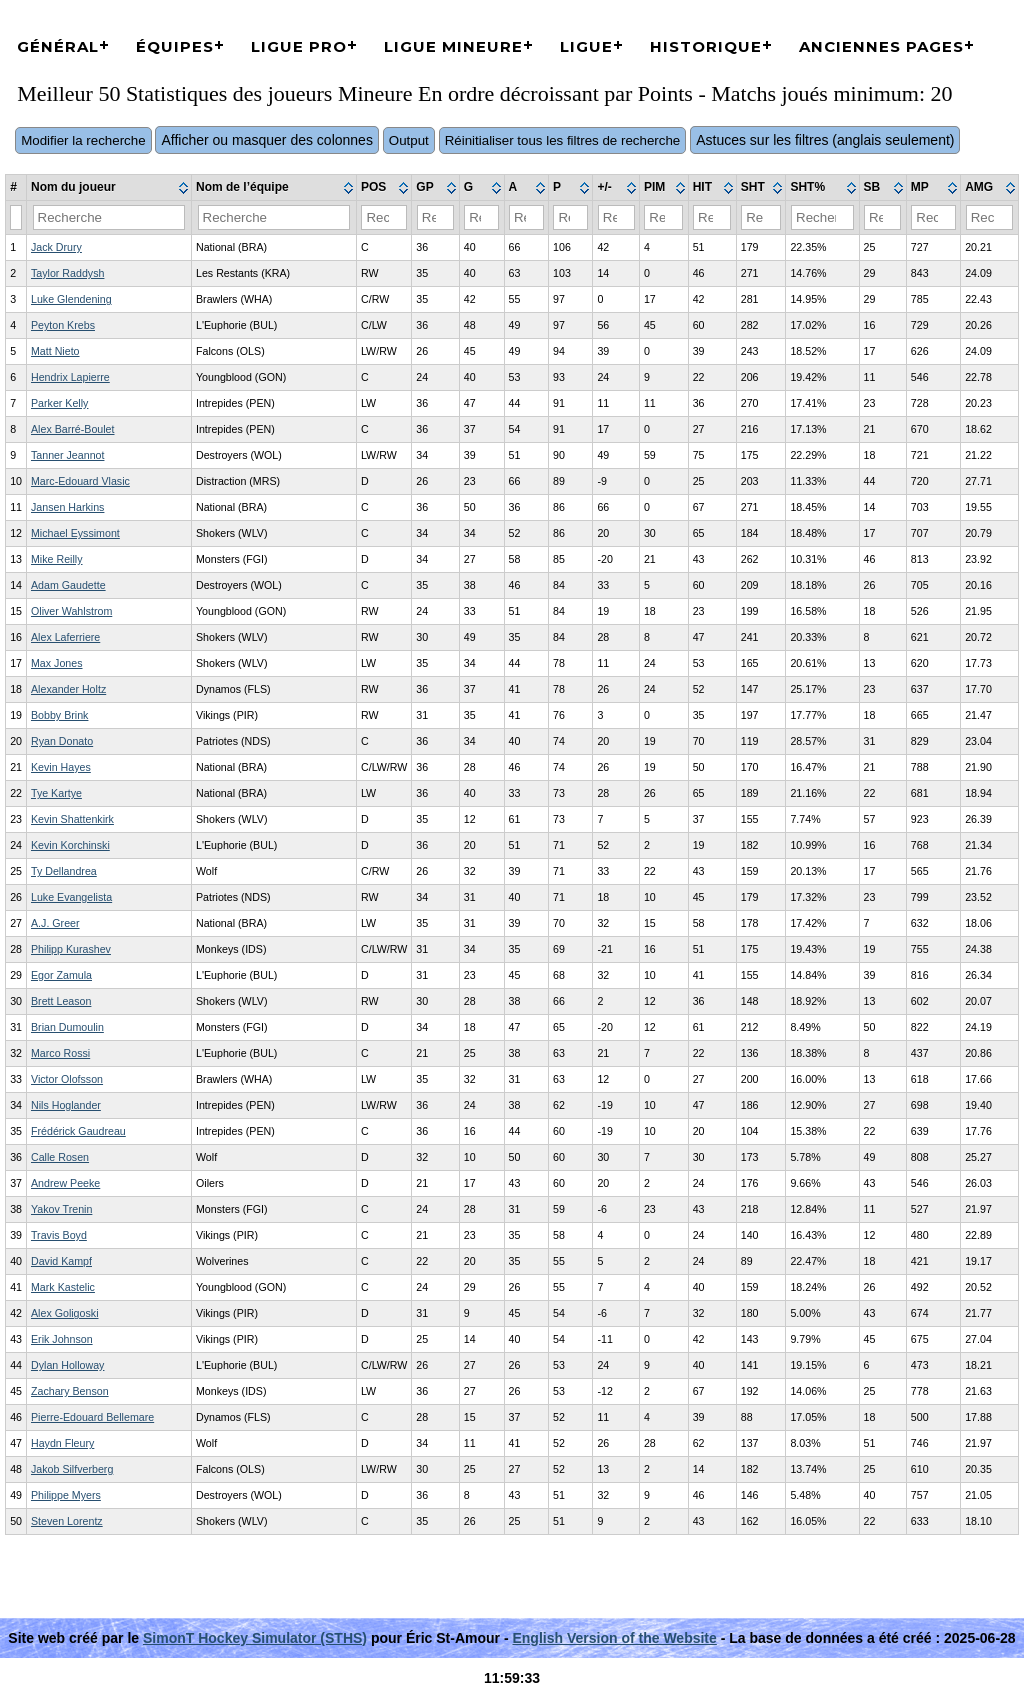  Describe the element at coordinates (383, 217) in the screenshot. I see `[Filter "POS" column by...]` at that location.